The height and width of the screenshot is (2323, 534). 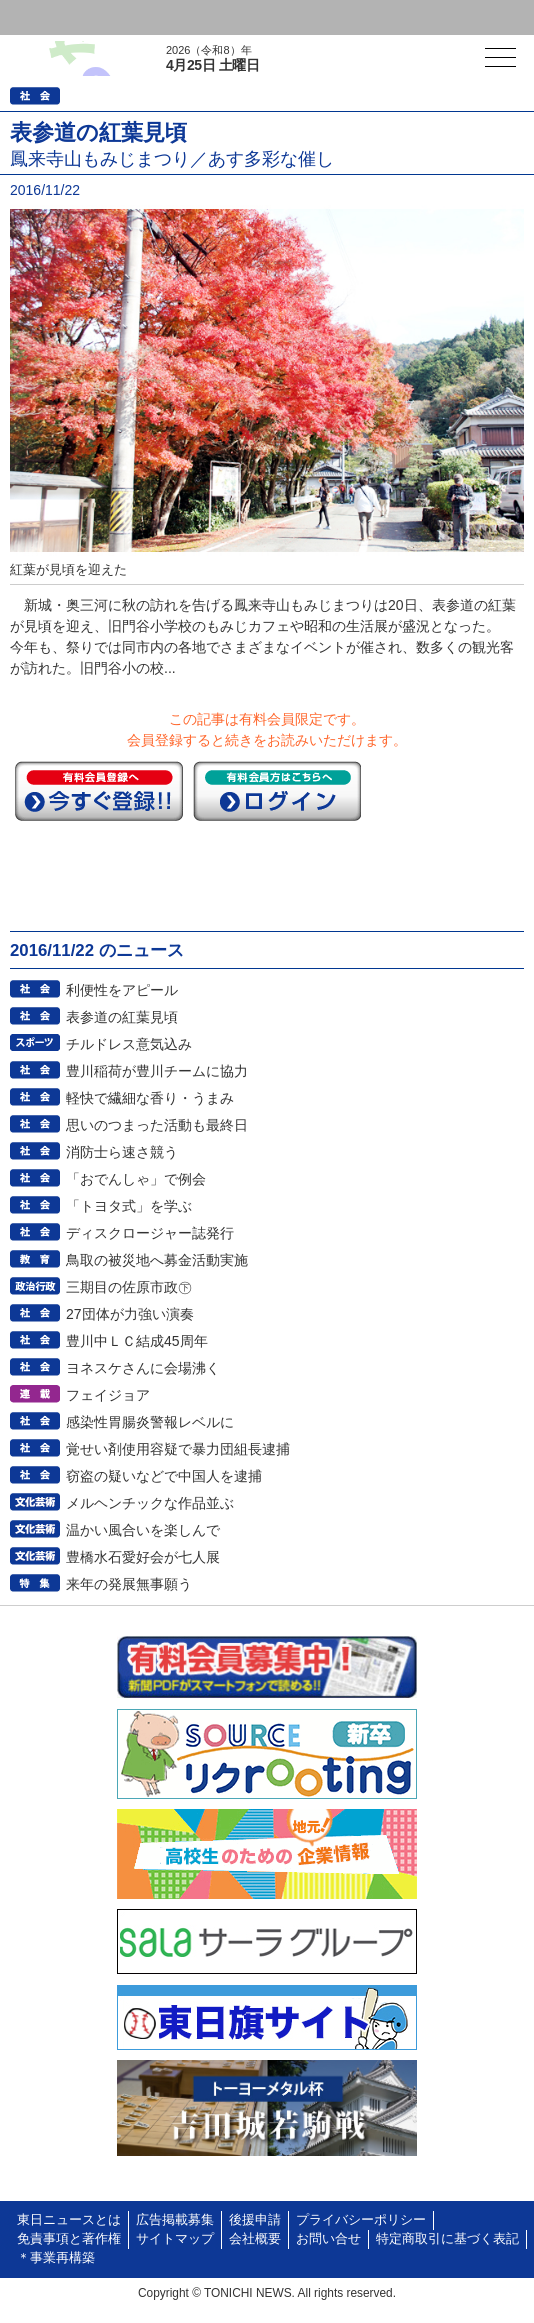 I want to click on 豊橋水石愛好会が七人展, so click(x=143, y=1557).